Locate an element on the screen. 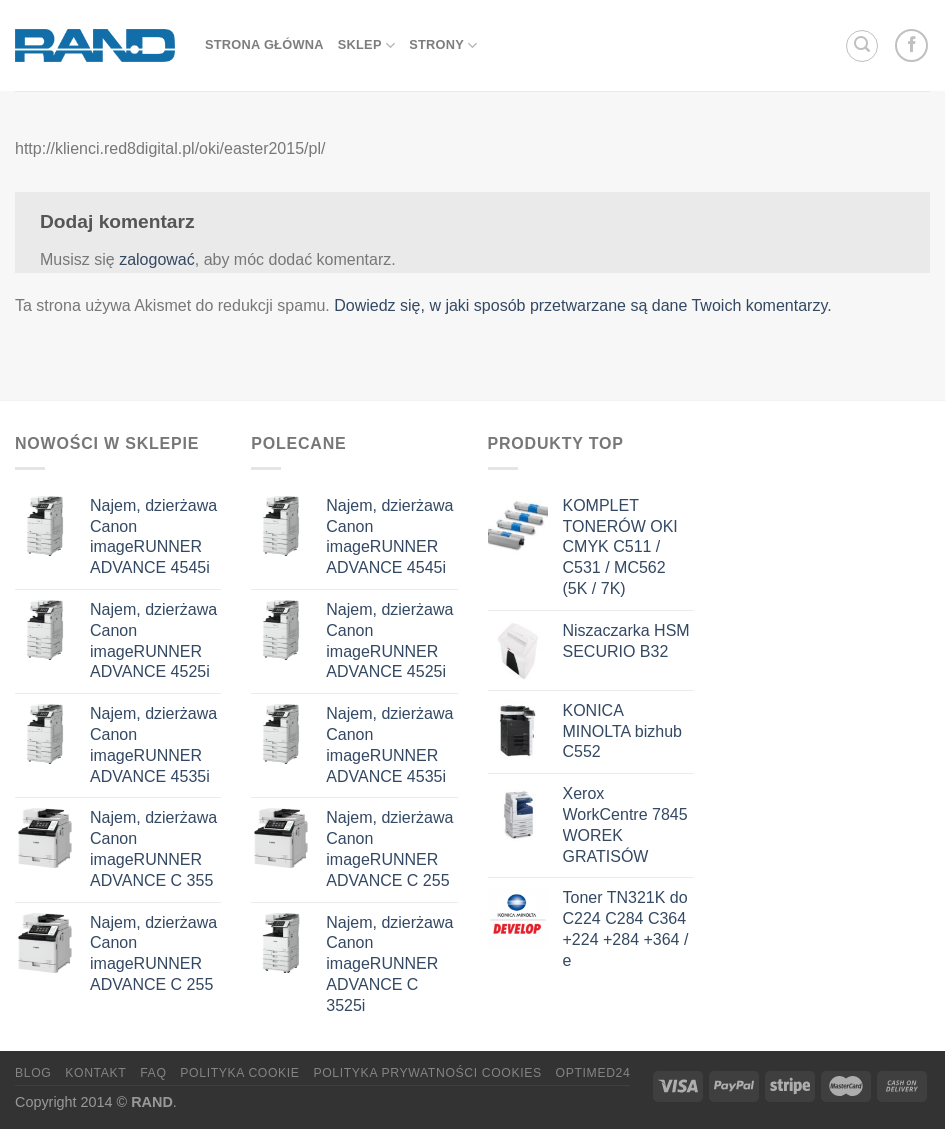 The width and height of the screenshot is (945, 1129). strona główna is located at coordinates (264, 44).